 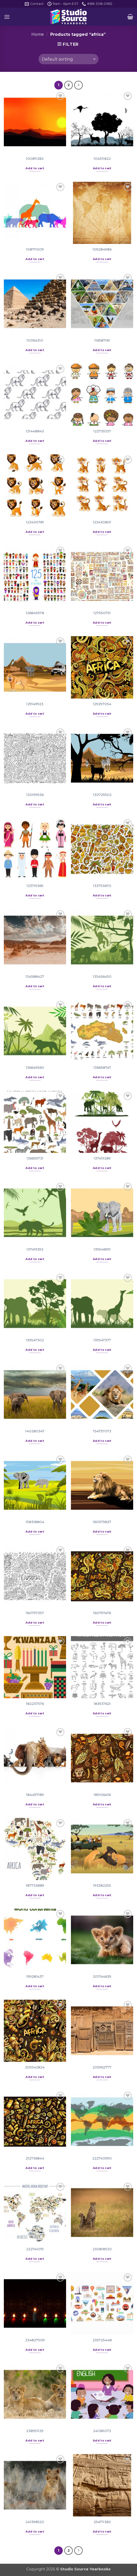 I want to click on 133719369, so click(x=35, y=886).